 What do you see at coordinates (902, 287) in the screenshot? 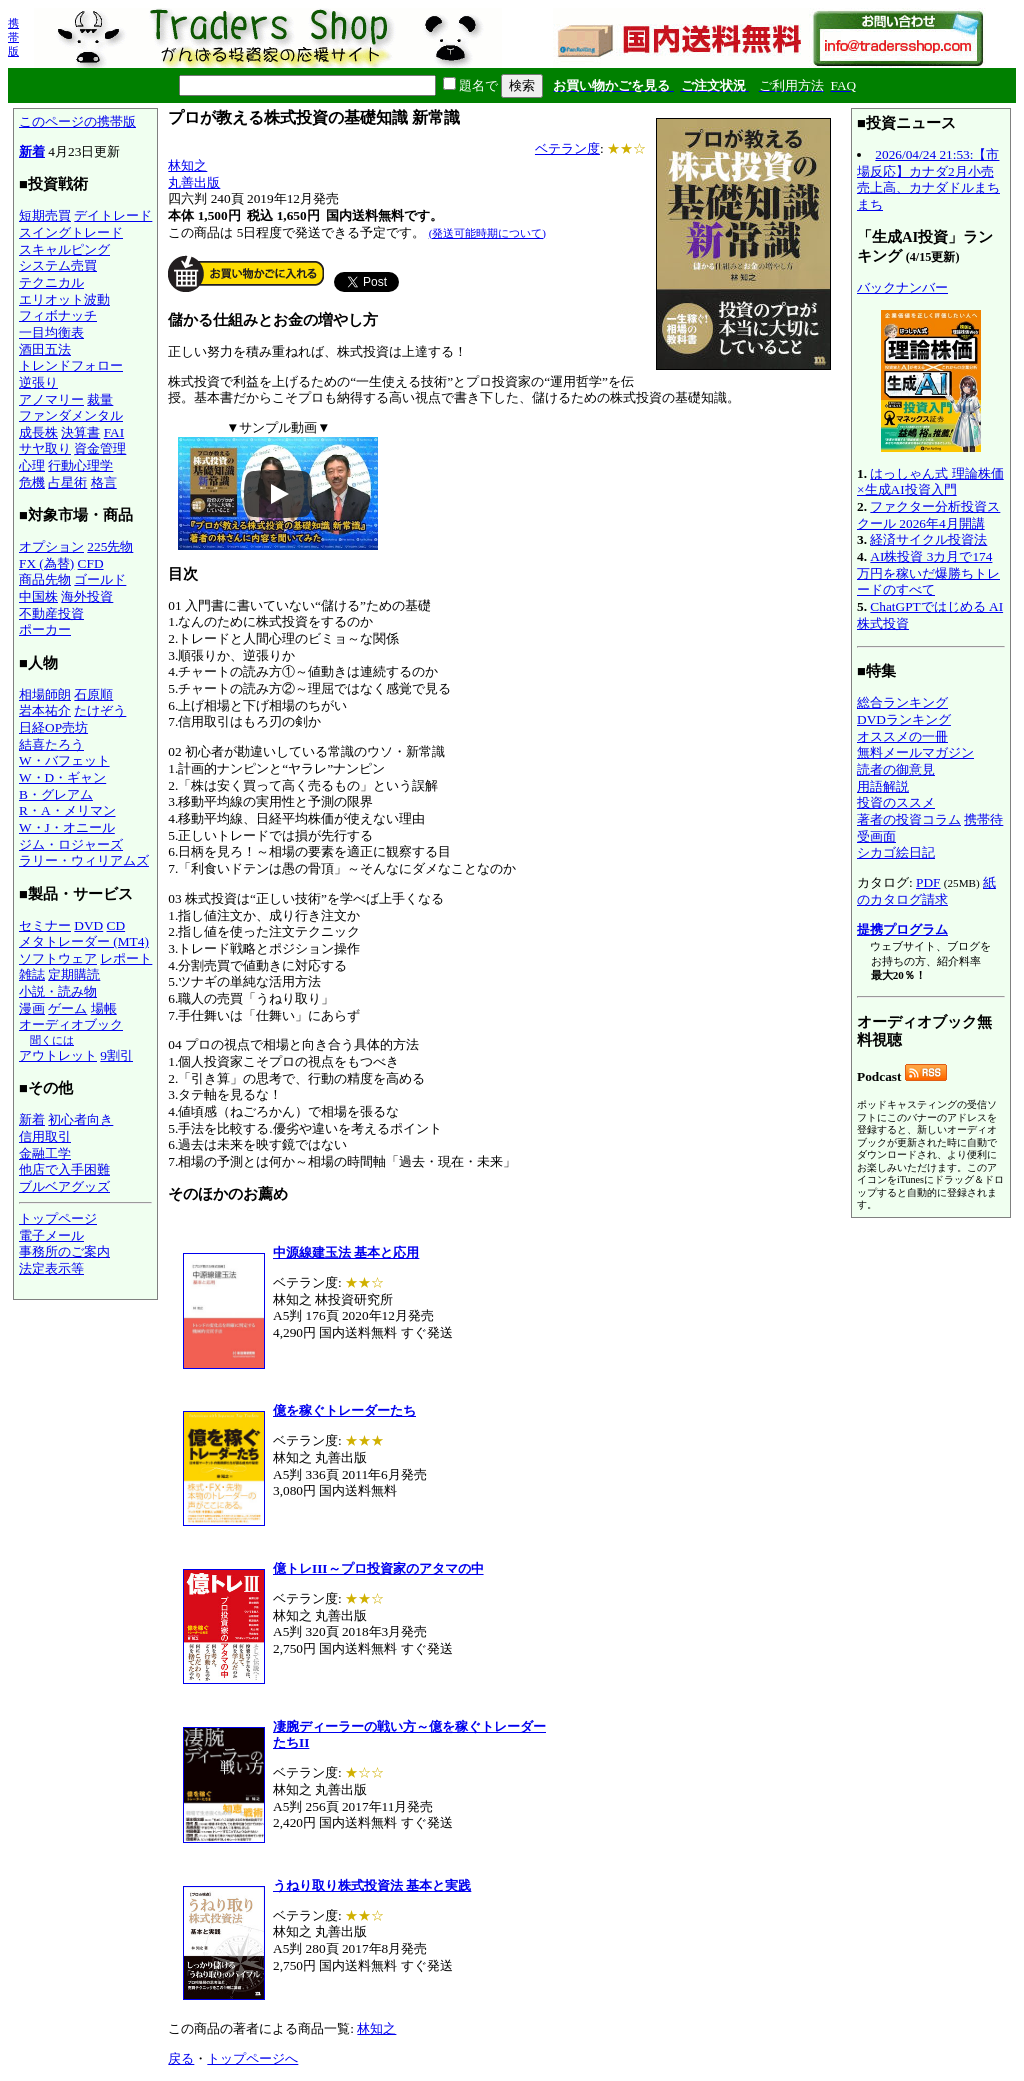
I see `バックナンバー` at bounding box center [902, 287].